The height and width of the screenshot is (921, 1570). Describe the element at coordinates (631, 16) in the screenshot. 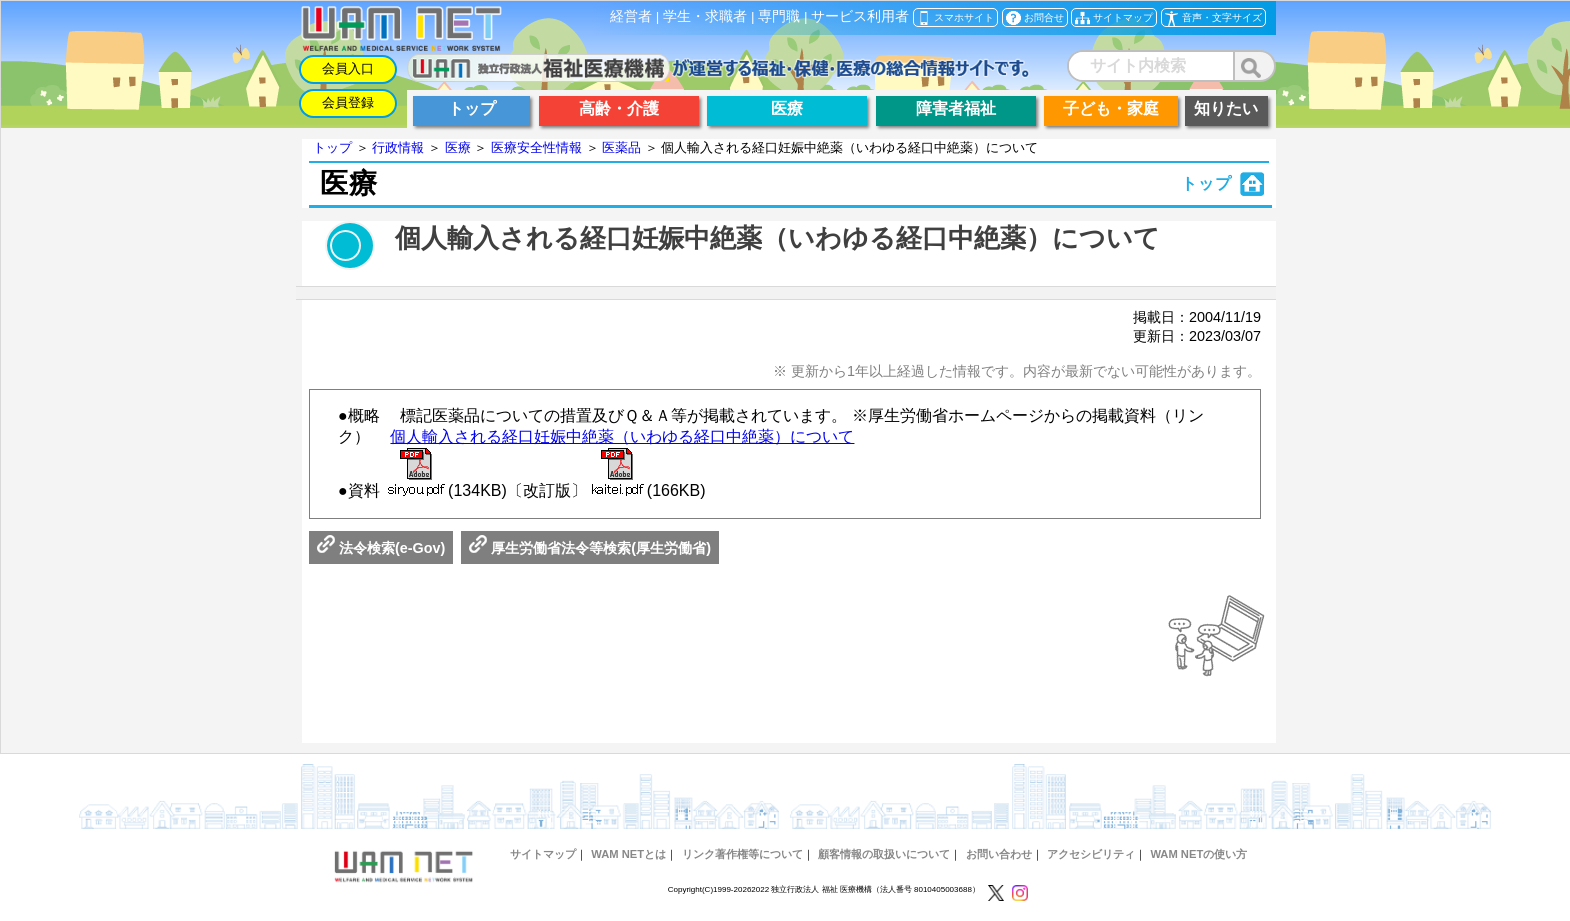

I see `経営者` at that location.